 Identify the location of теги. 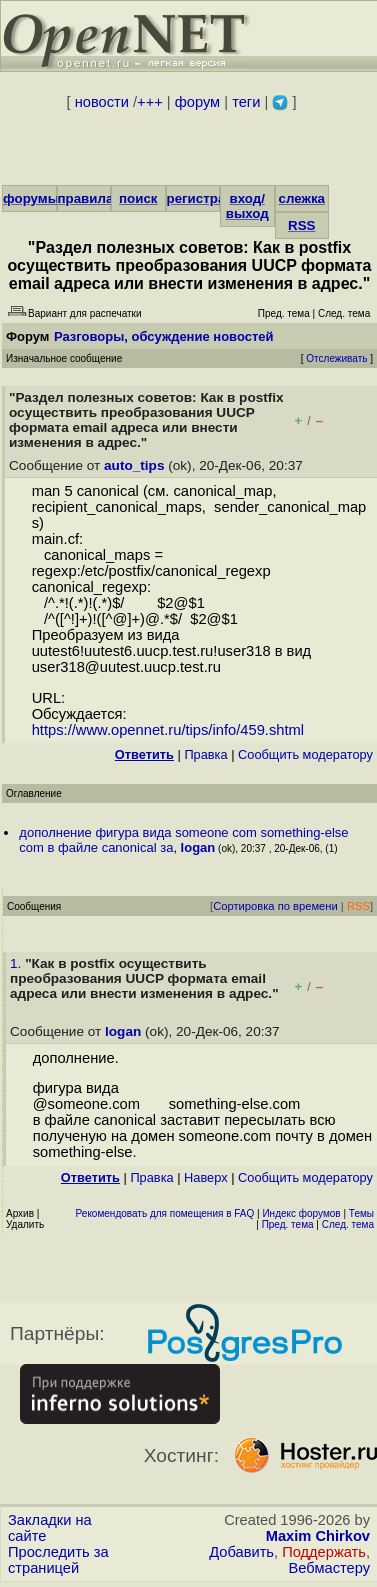
(246, 102).